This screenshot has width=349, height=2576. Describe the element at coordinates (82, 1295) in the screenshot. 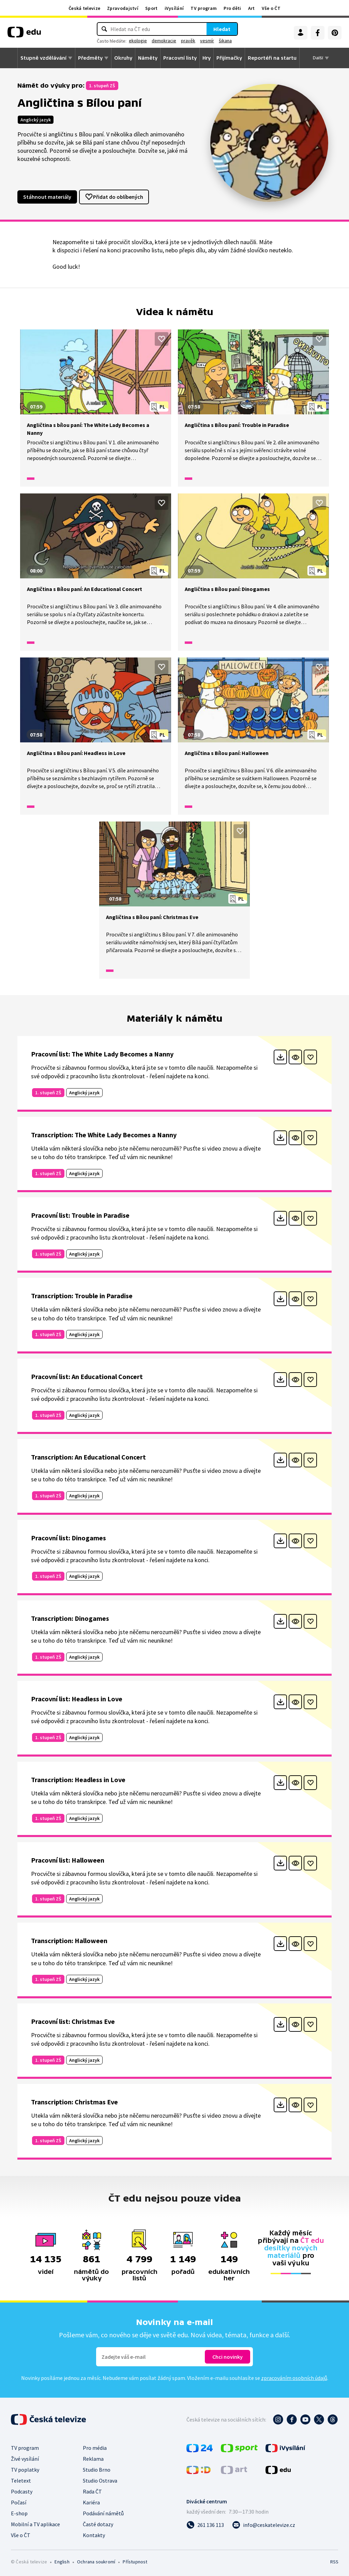

I see `Transcription: Trouble in Paradise` at that location.